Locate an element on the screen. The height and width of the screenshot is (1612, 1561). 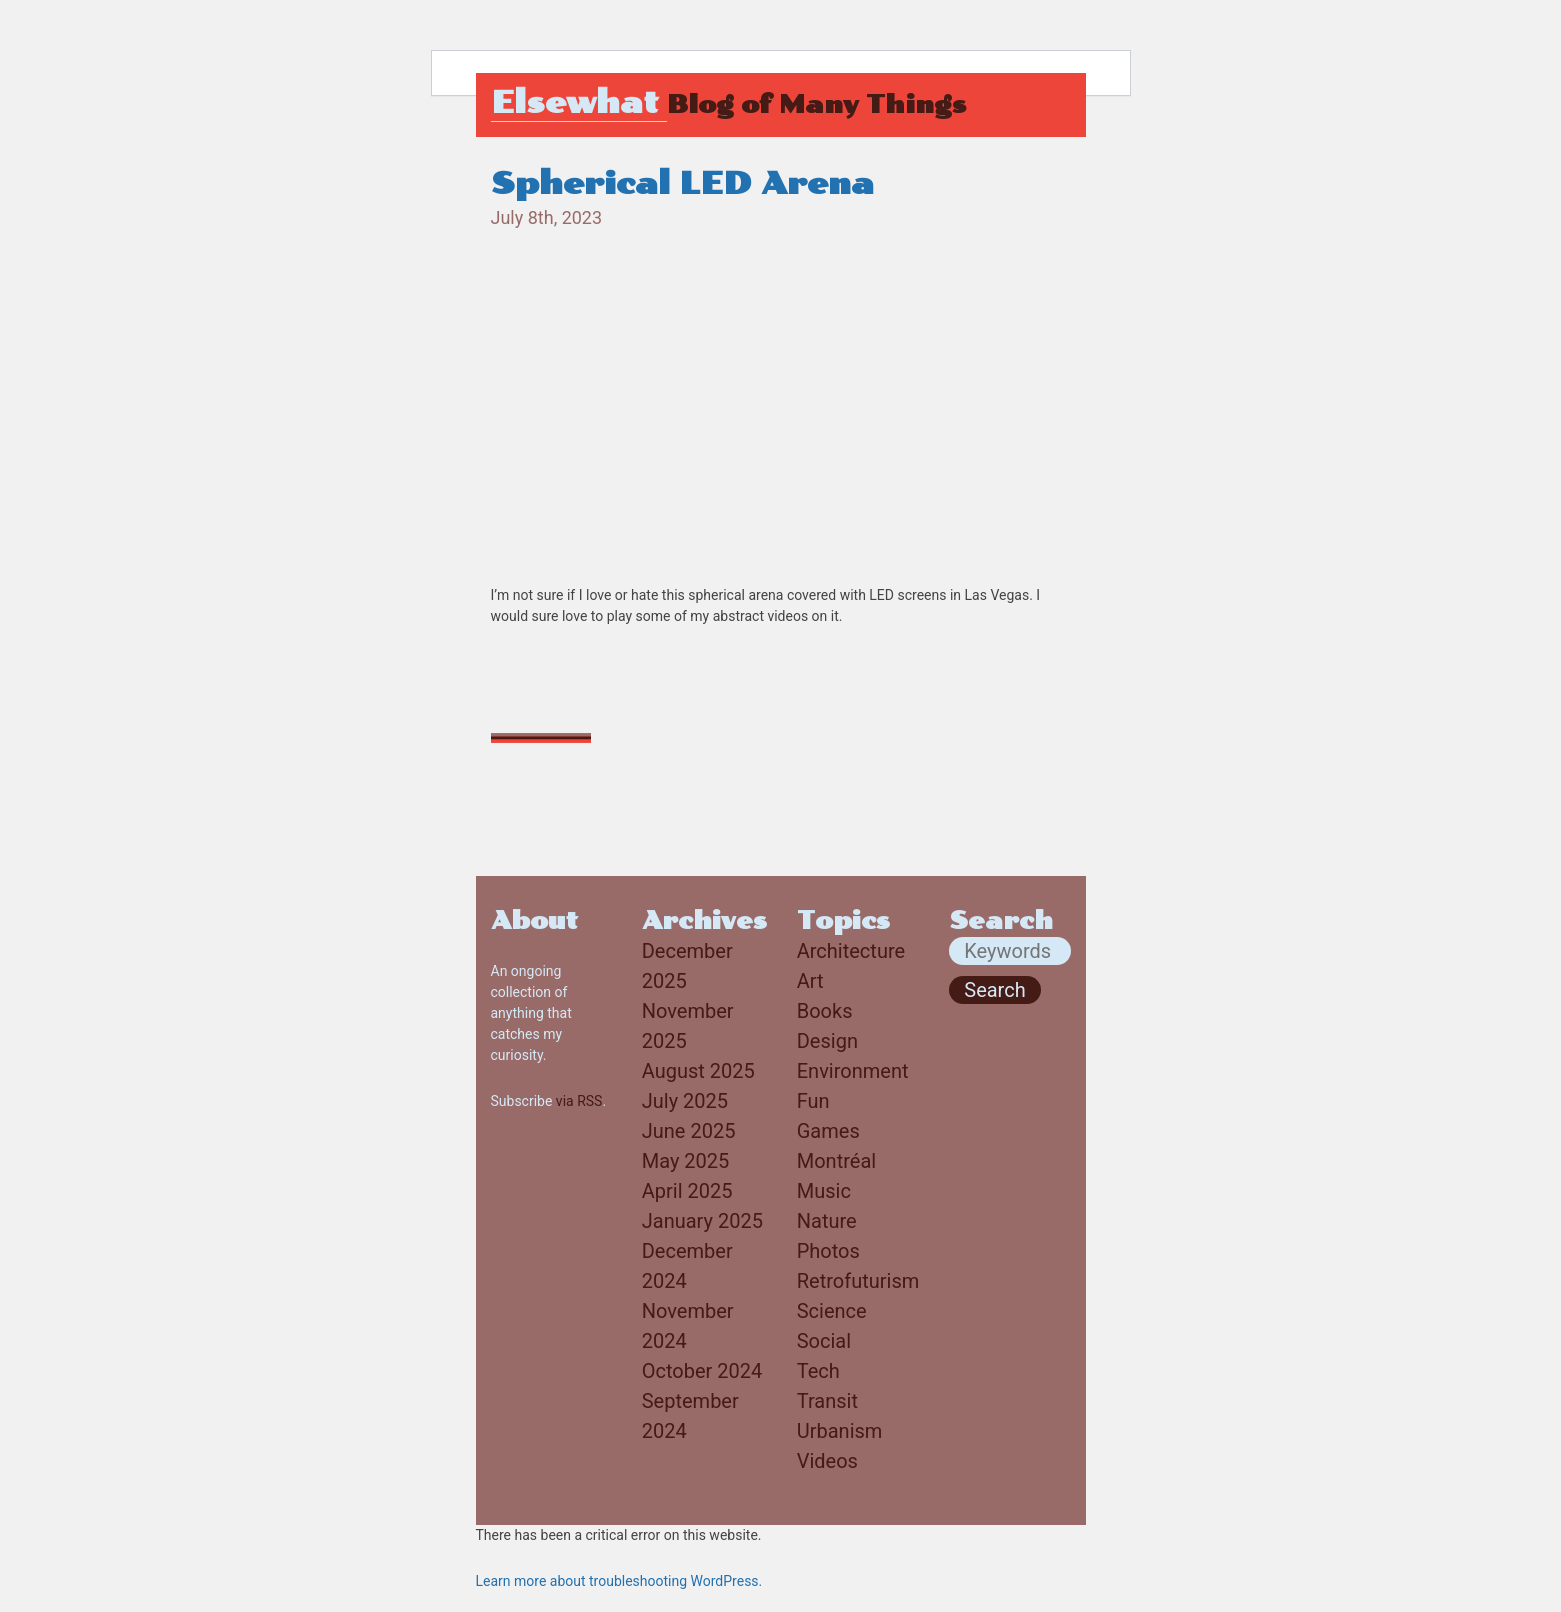
Transit is located at coordinates (827, 1401).